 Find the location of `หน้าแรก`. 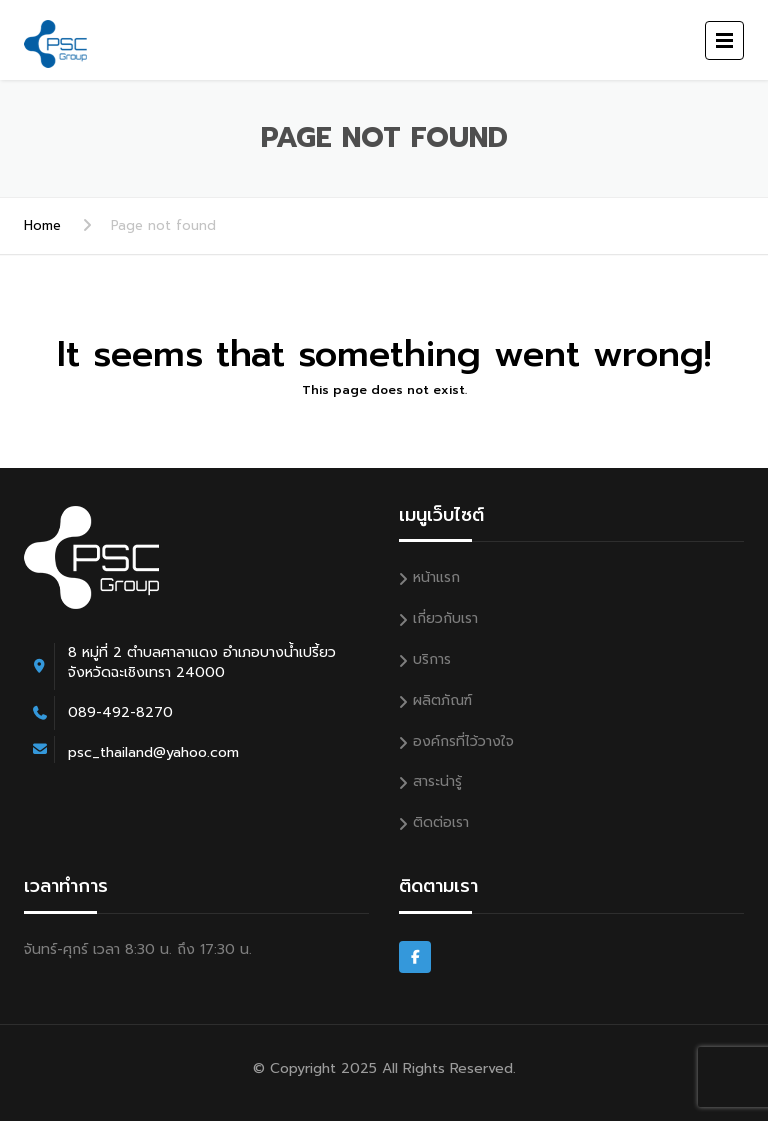

หน้าแรก is located at coordinates (436, 577).